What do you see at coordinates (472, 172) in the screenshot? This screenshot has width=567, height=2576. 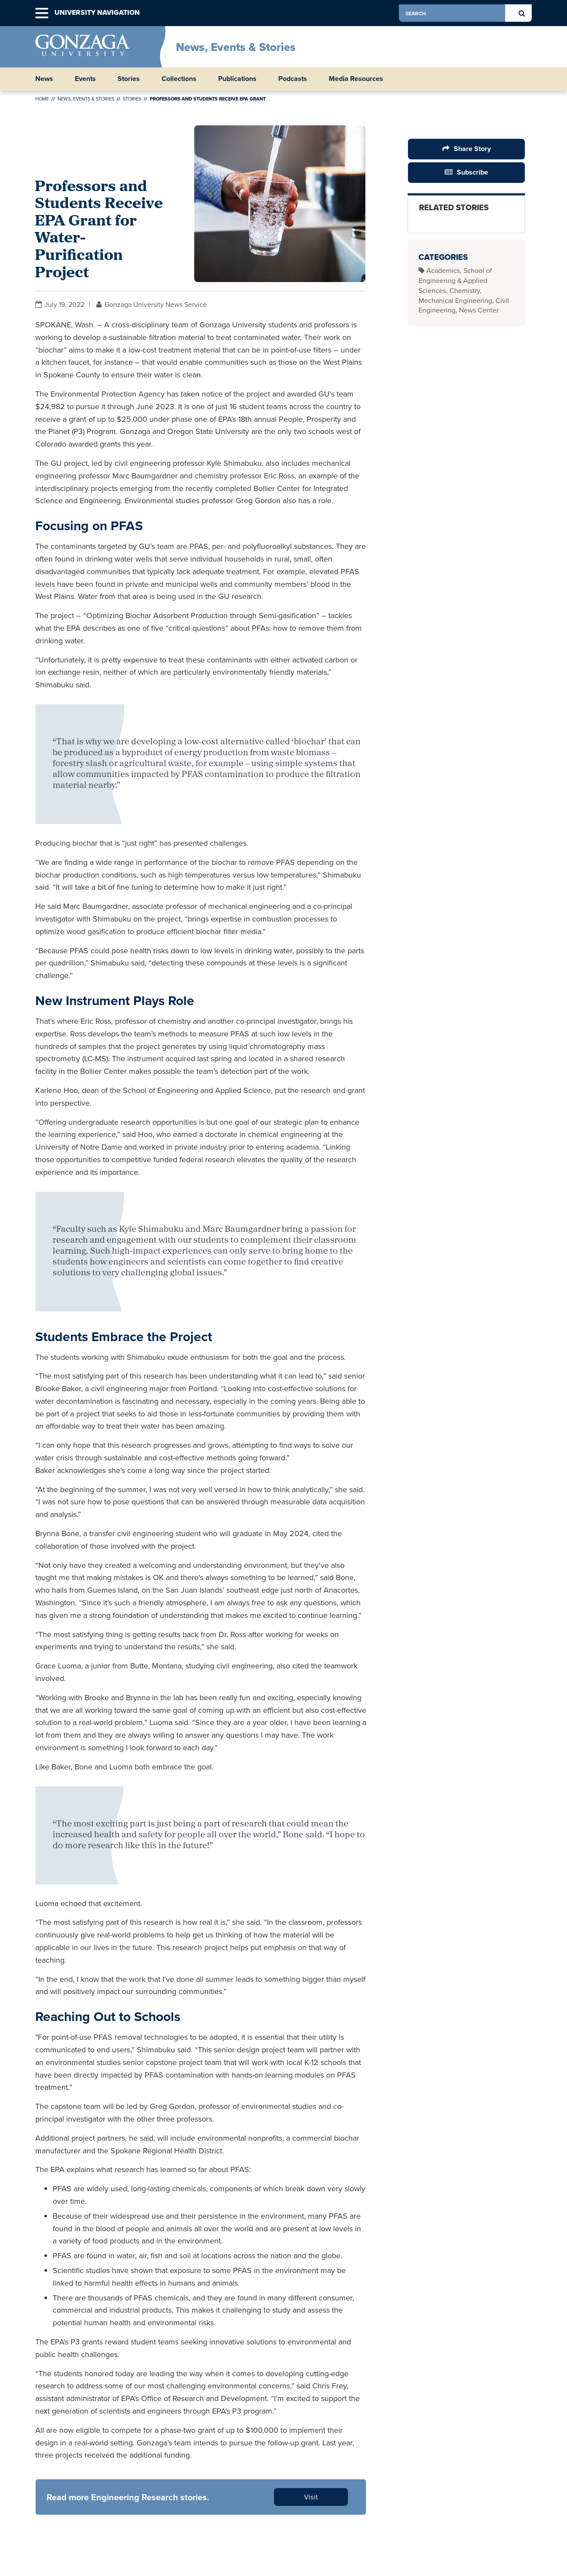 I see `Subscribe` at bounding box center [472, 172].